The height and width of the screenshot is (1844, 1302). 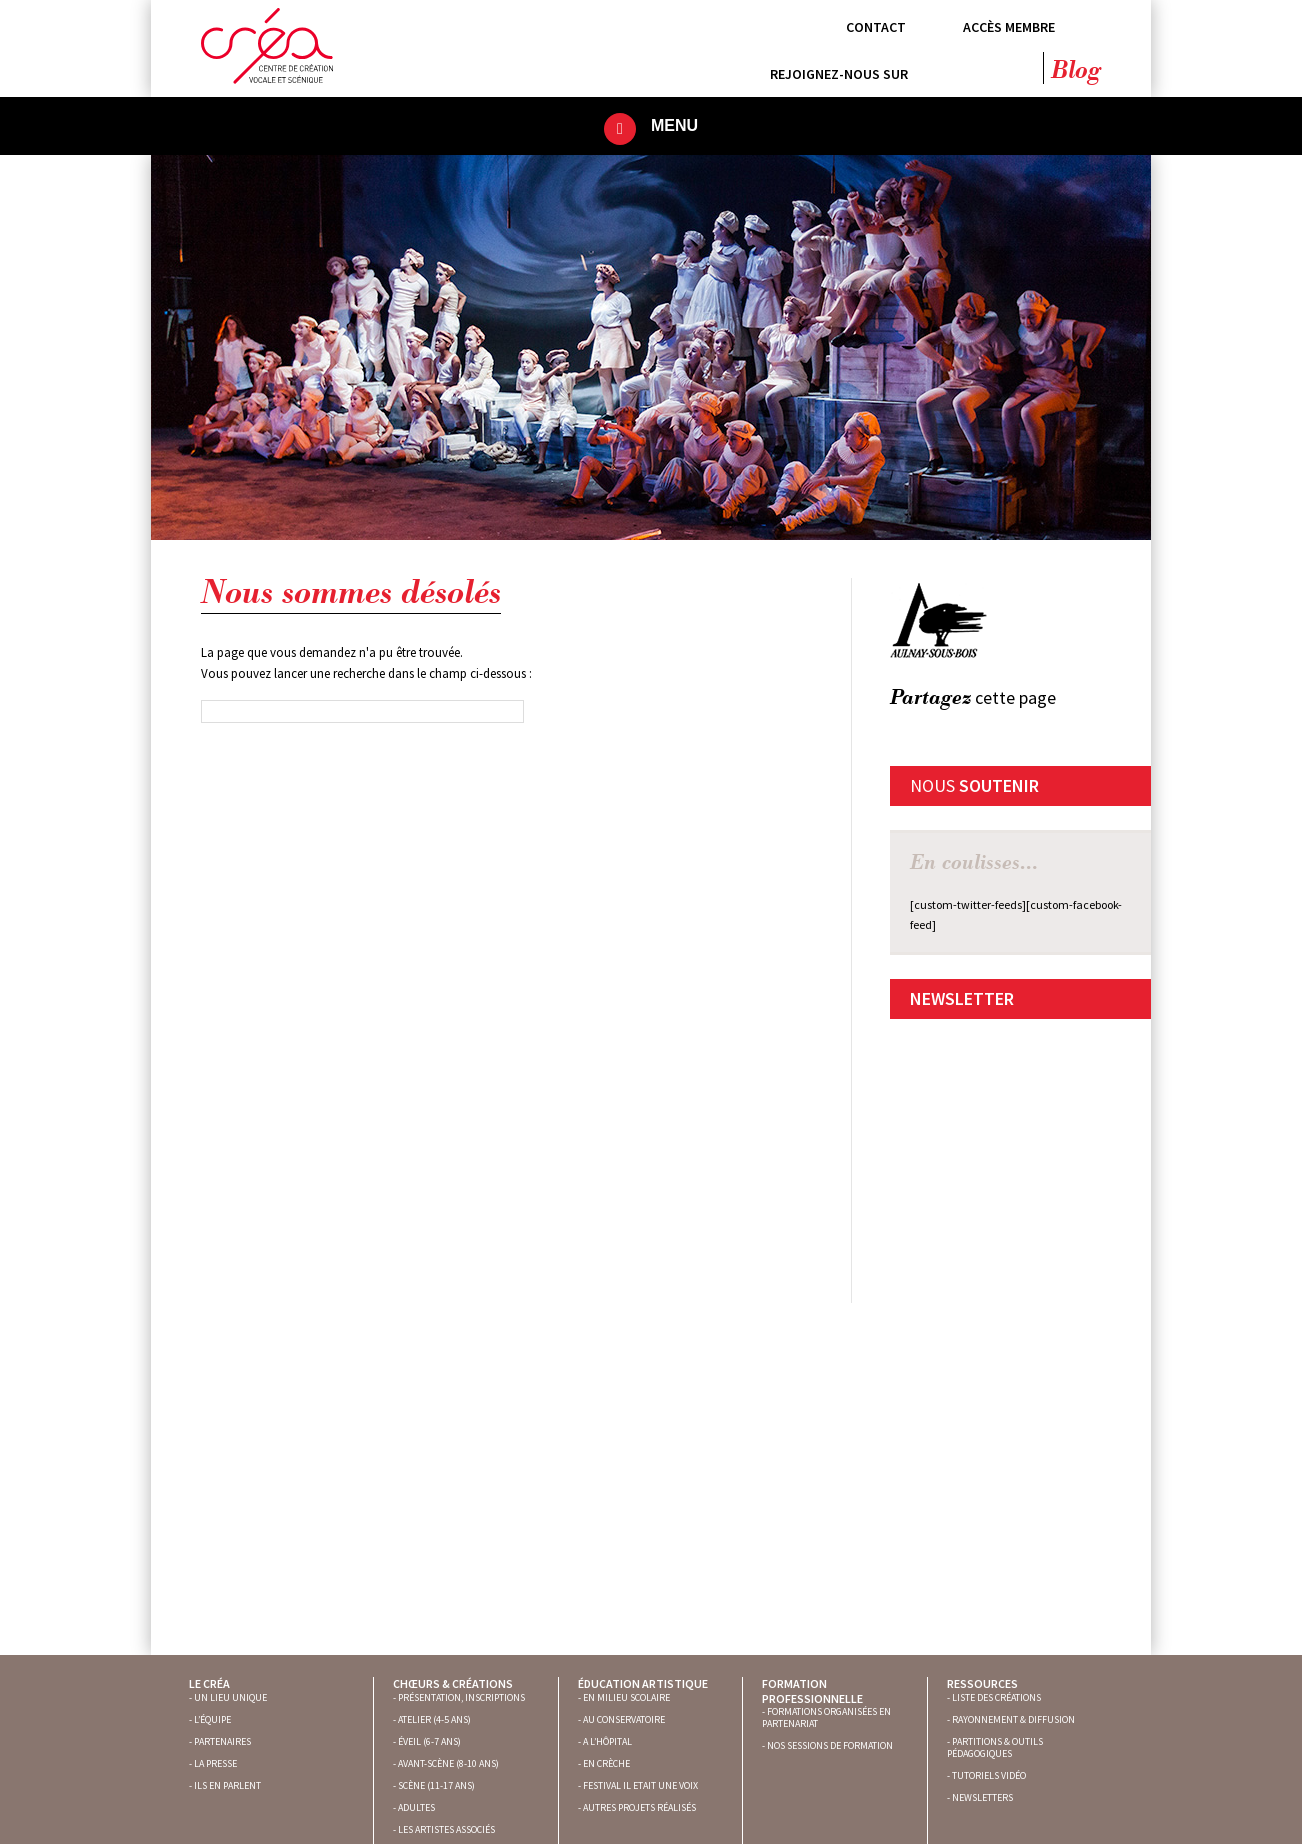 What do you see at coordinates (942, 68) in the screenshot?
I see `Facebook` at bounding box center [942, 68].